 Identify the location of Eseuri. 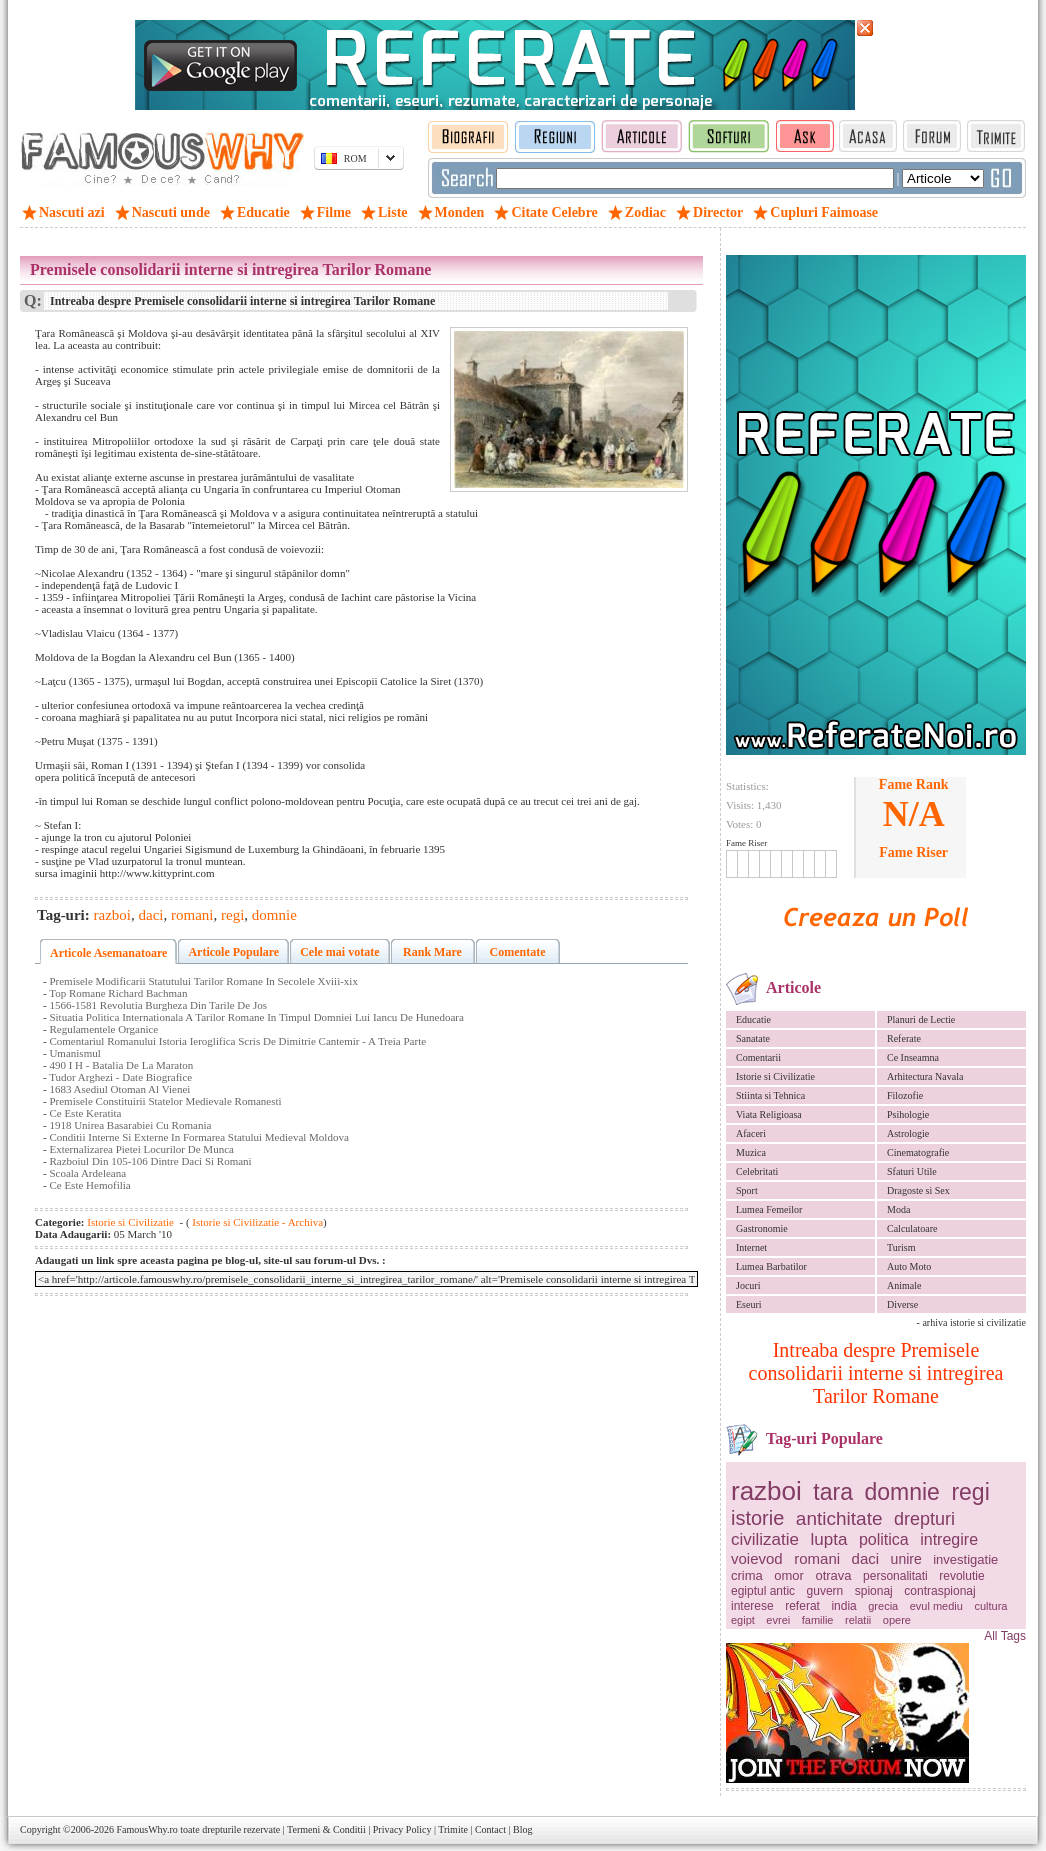
(749, 1304).